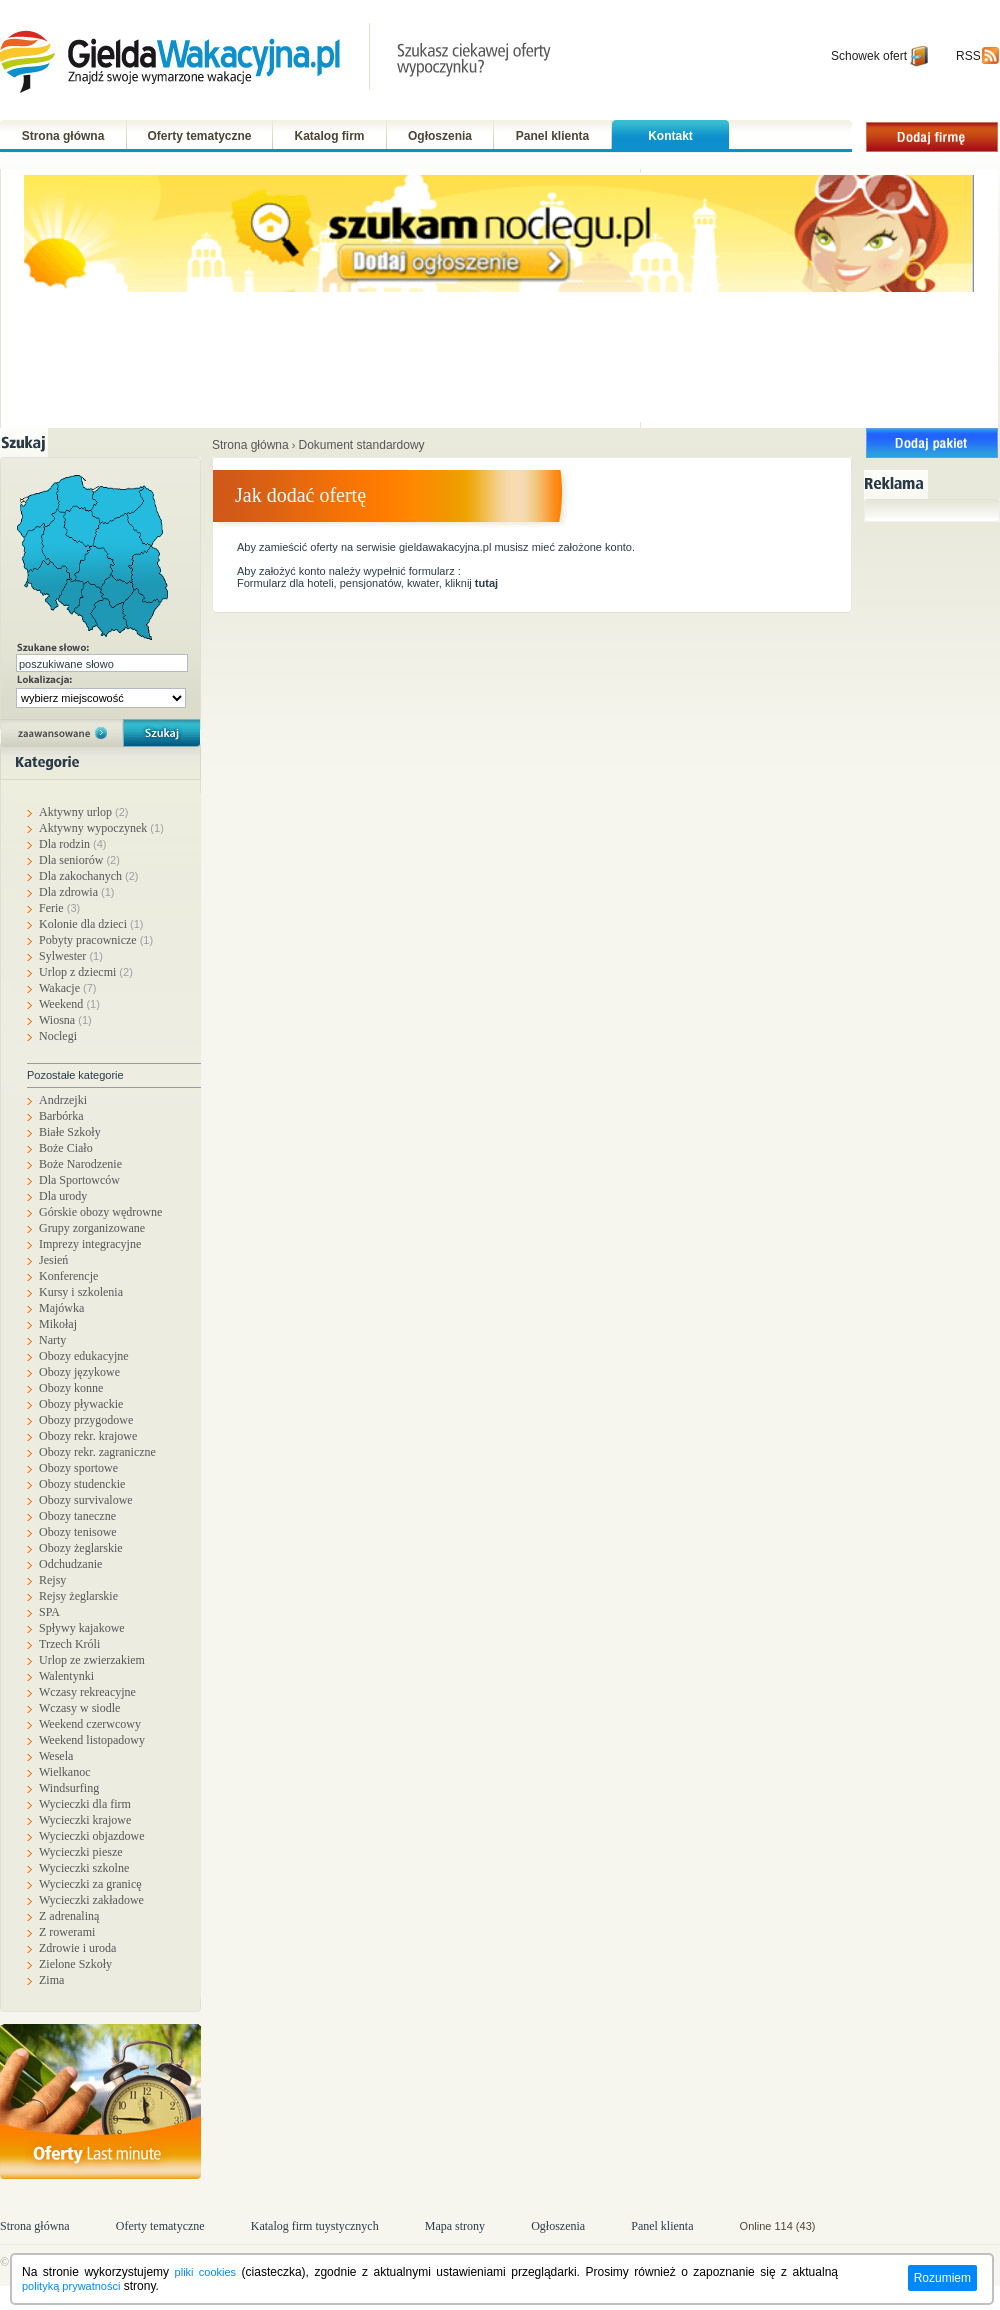  I want to click on Obozy konne, so click(71, 1388).